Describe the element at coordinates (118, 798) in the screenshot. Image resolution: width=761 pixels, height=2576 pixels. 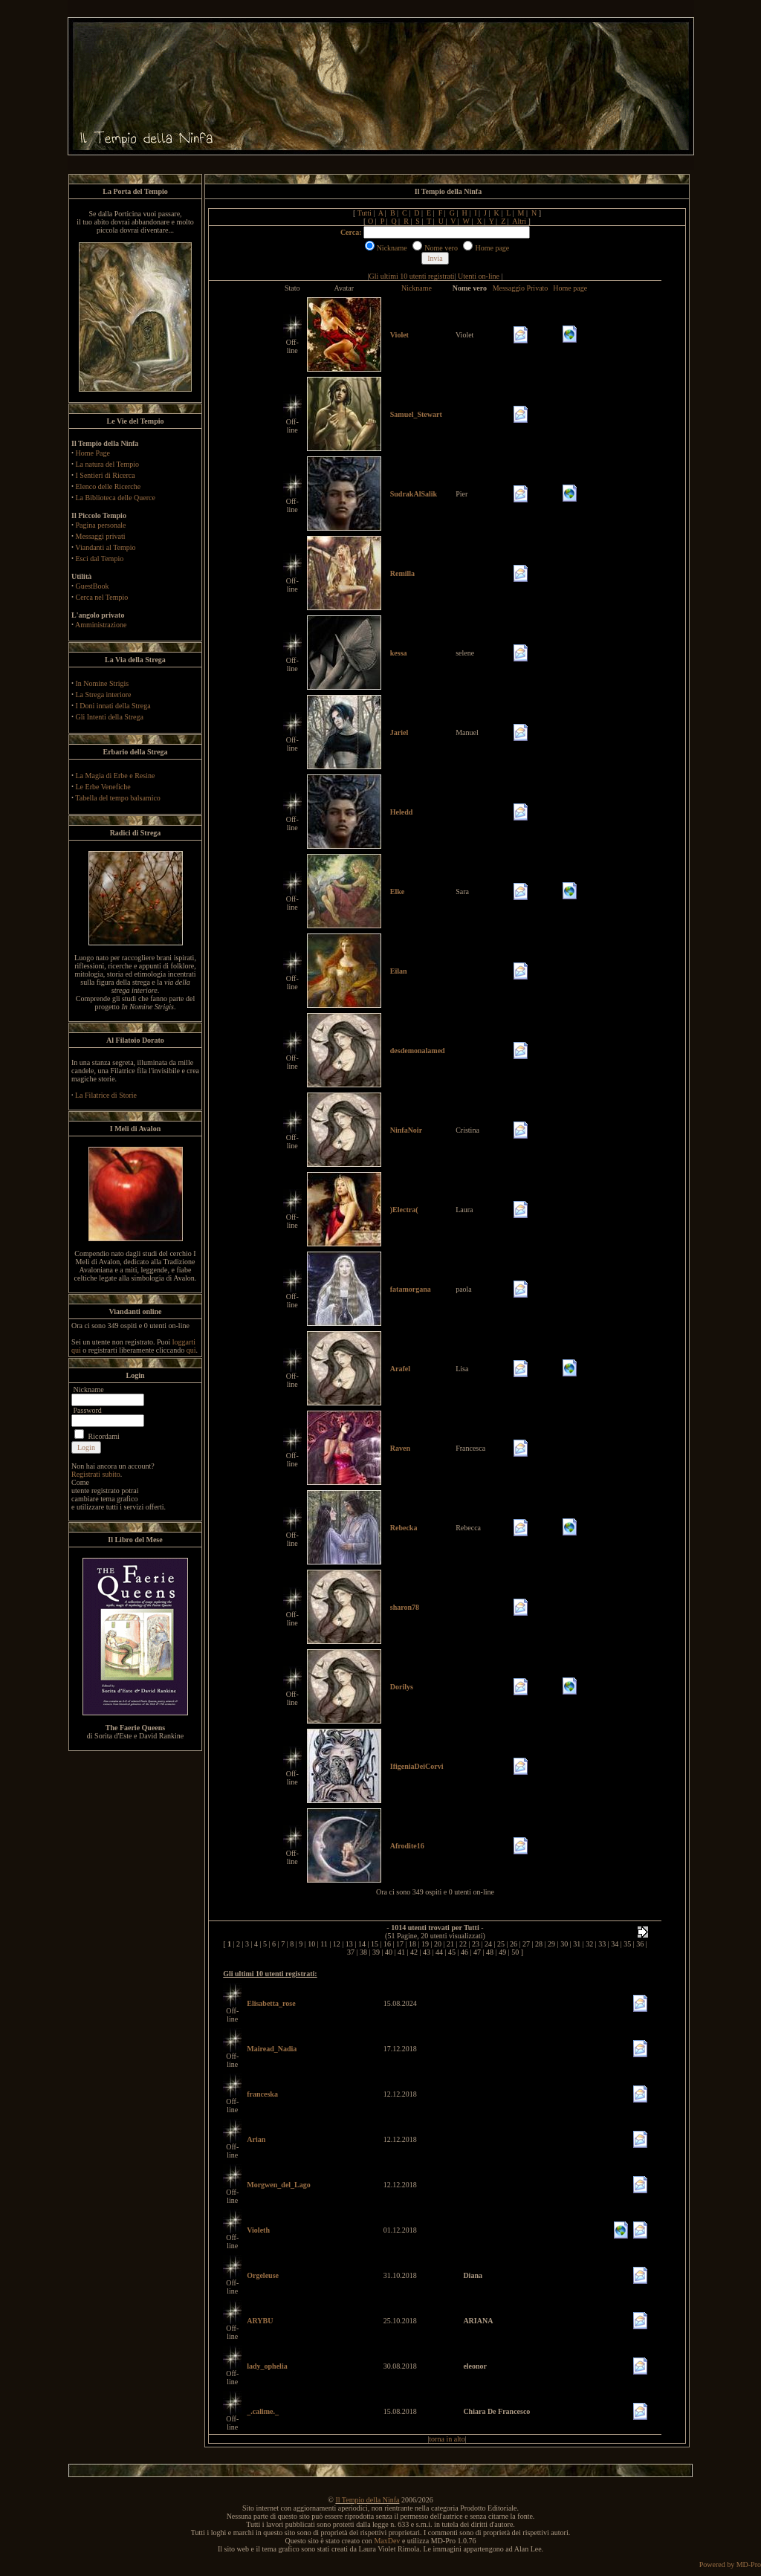
I see `Tabella del tempo balsamico` at that location.